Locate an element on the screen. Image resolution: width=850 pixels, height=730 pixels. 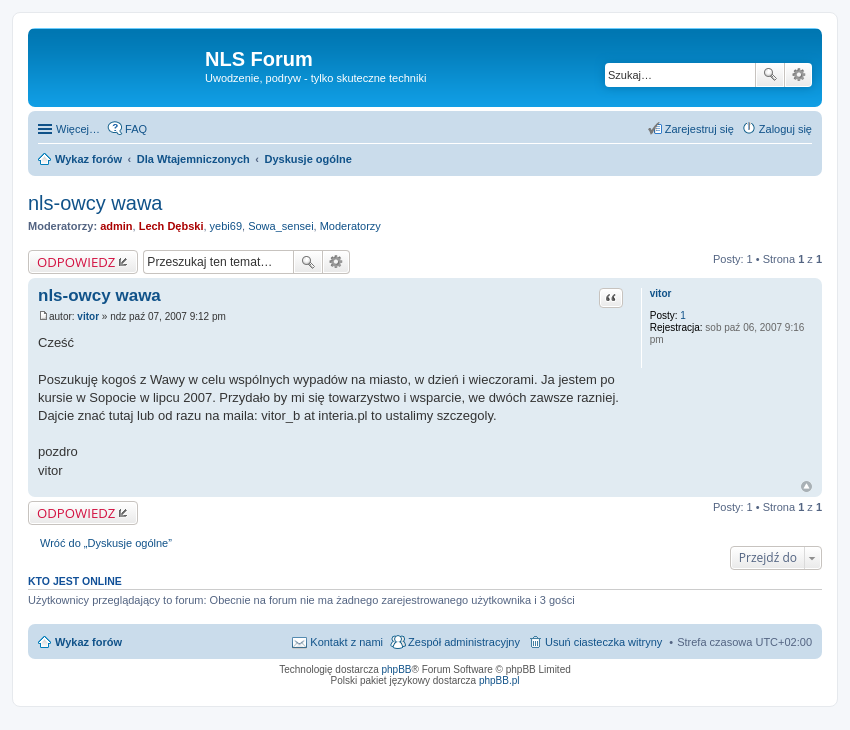
Szukaj is located at coordinates (770, 75).